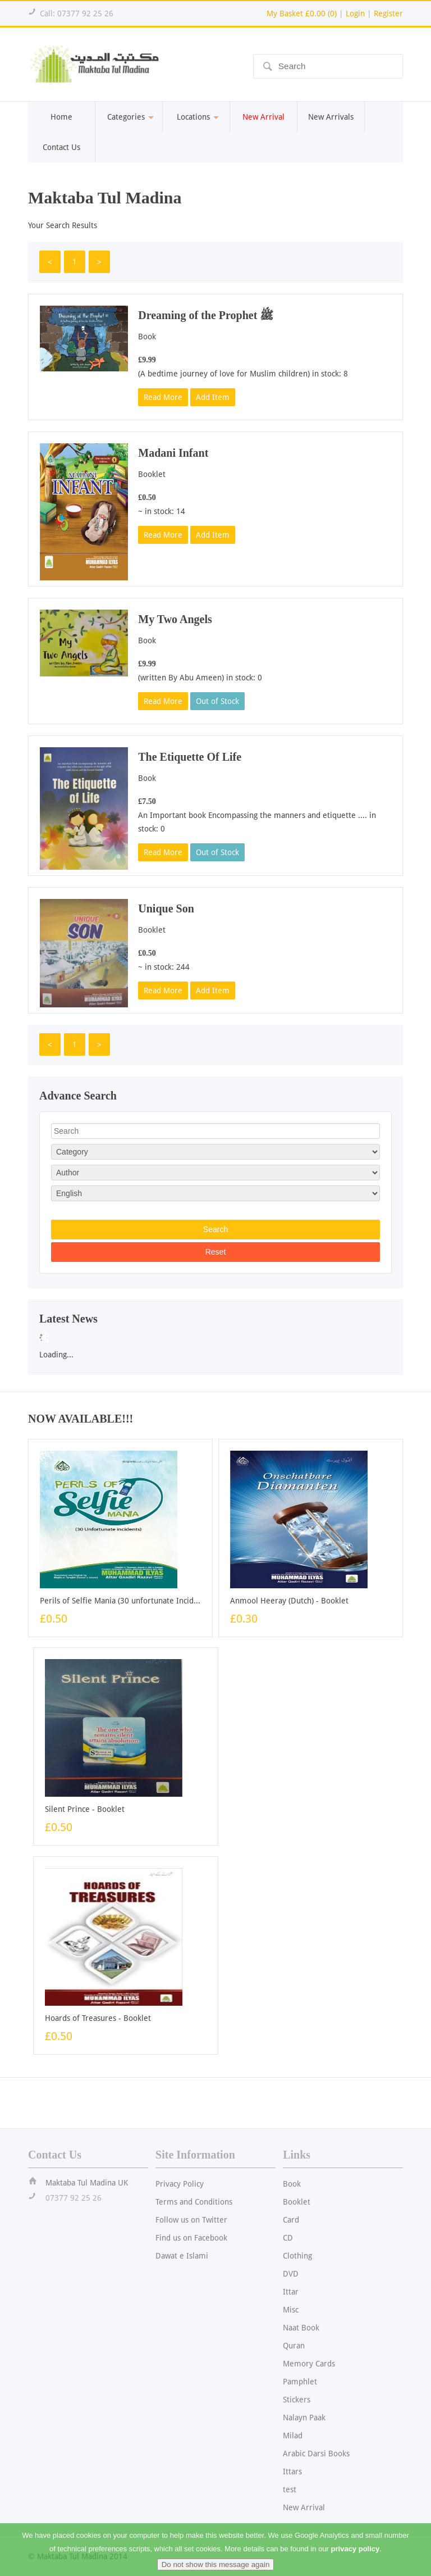  What do you see at coordinates (179, 2183) in the screenshot?
I see `Privacy Policy` at bounding box center [179, 2183].